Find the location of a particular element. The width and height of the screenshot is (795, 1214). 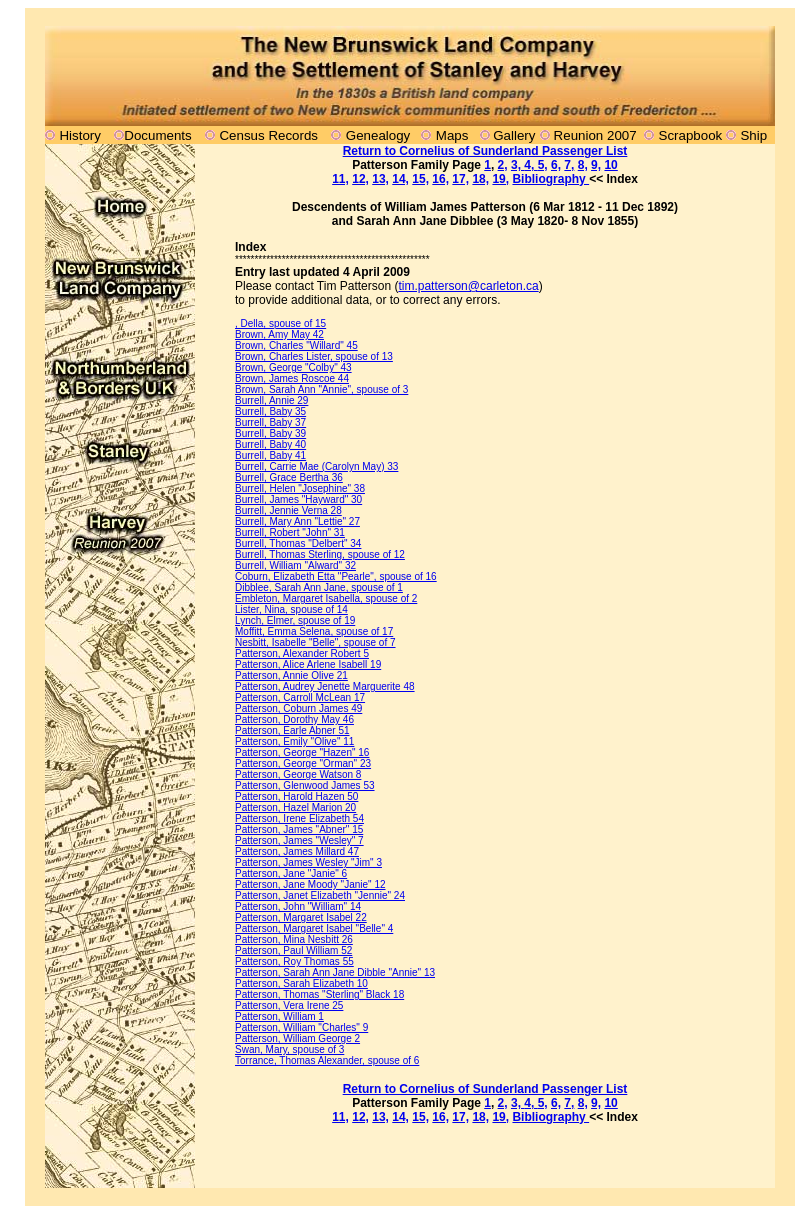

Patterson, Margaret Isabel 22 is located at coordinates (301, 917).